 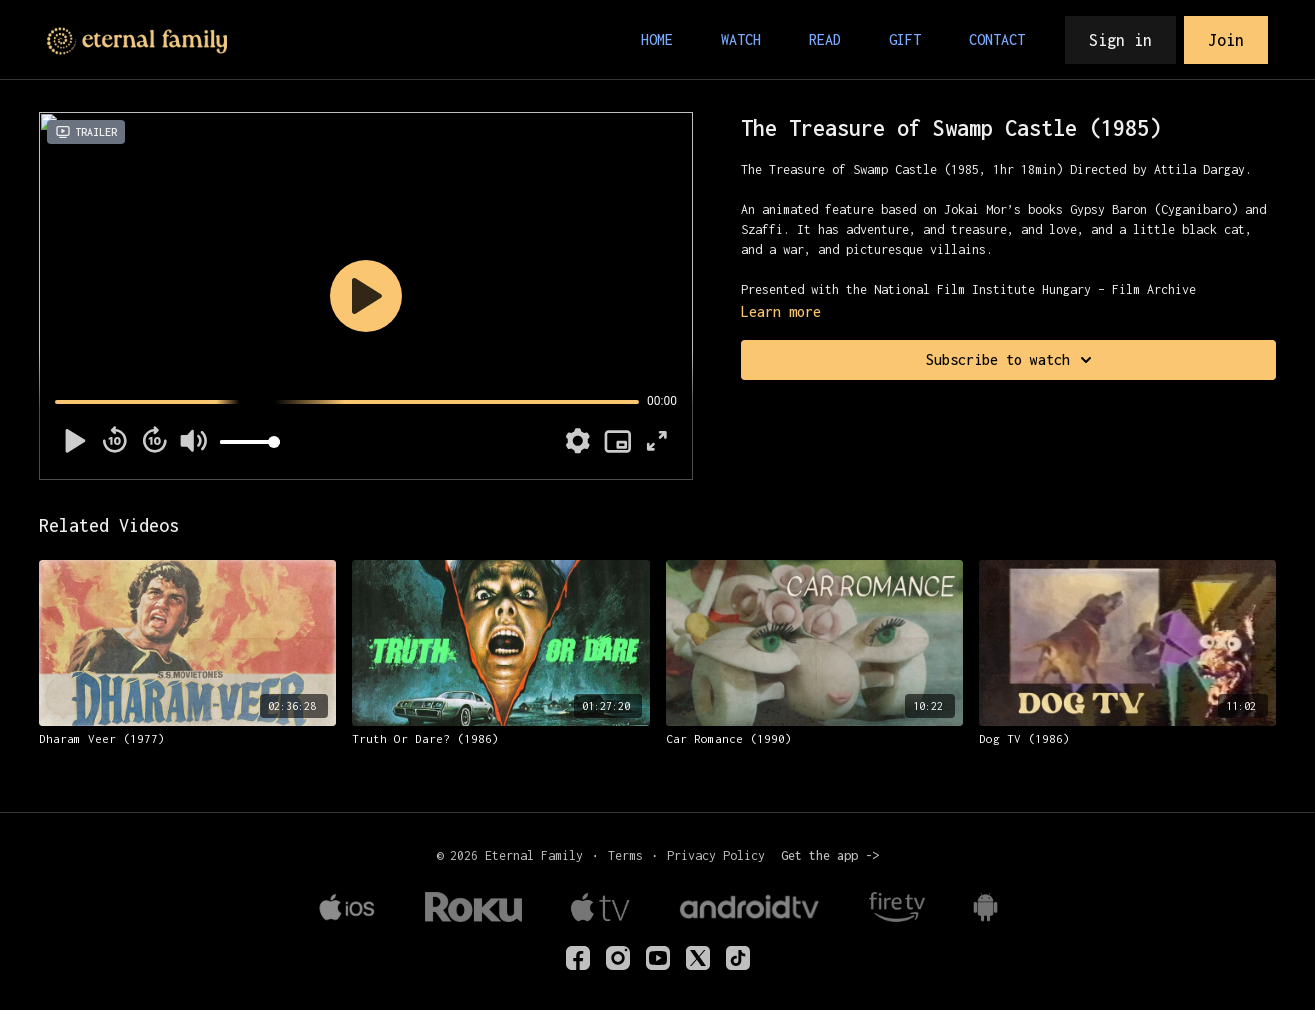 I want to click on Terms, so click(x=625, y=855).